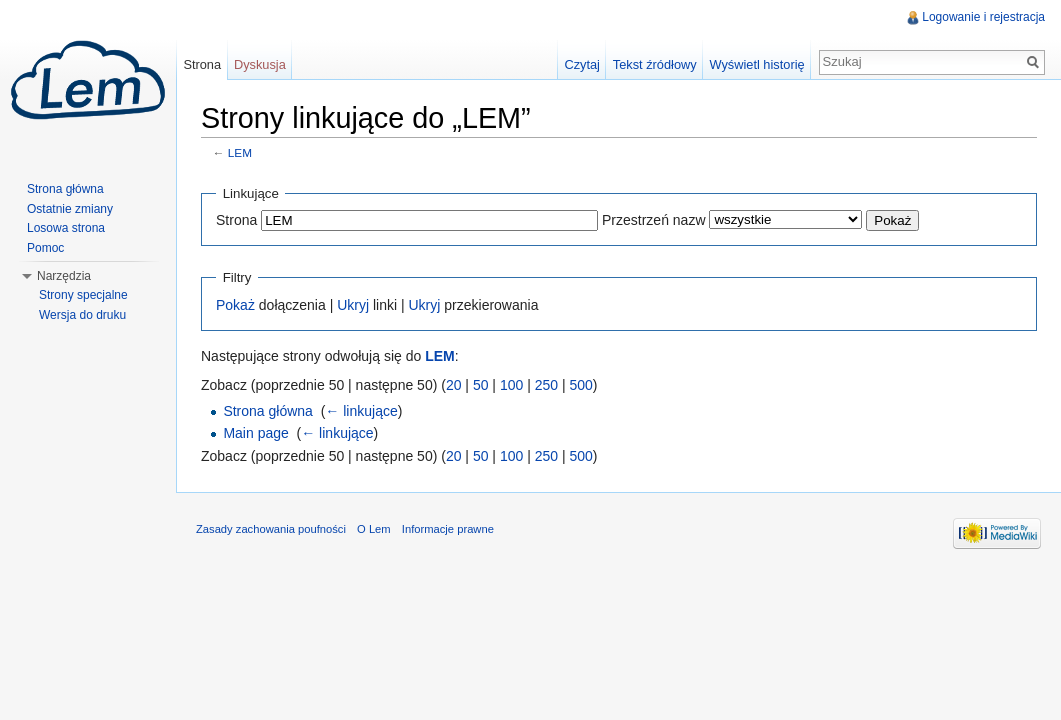 Image resolution: width=1061 pixels, height=720 pixels. Describe the element at coordinates (82, 315) in the screenshot. I see `Wersja do druku` at that location.